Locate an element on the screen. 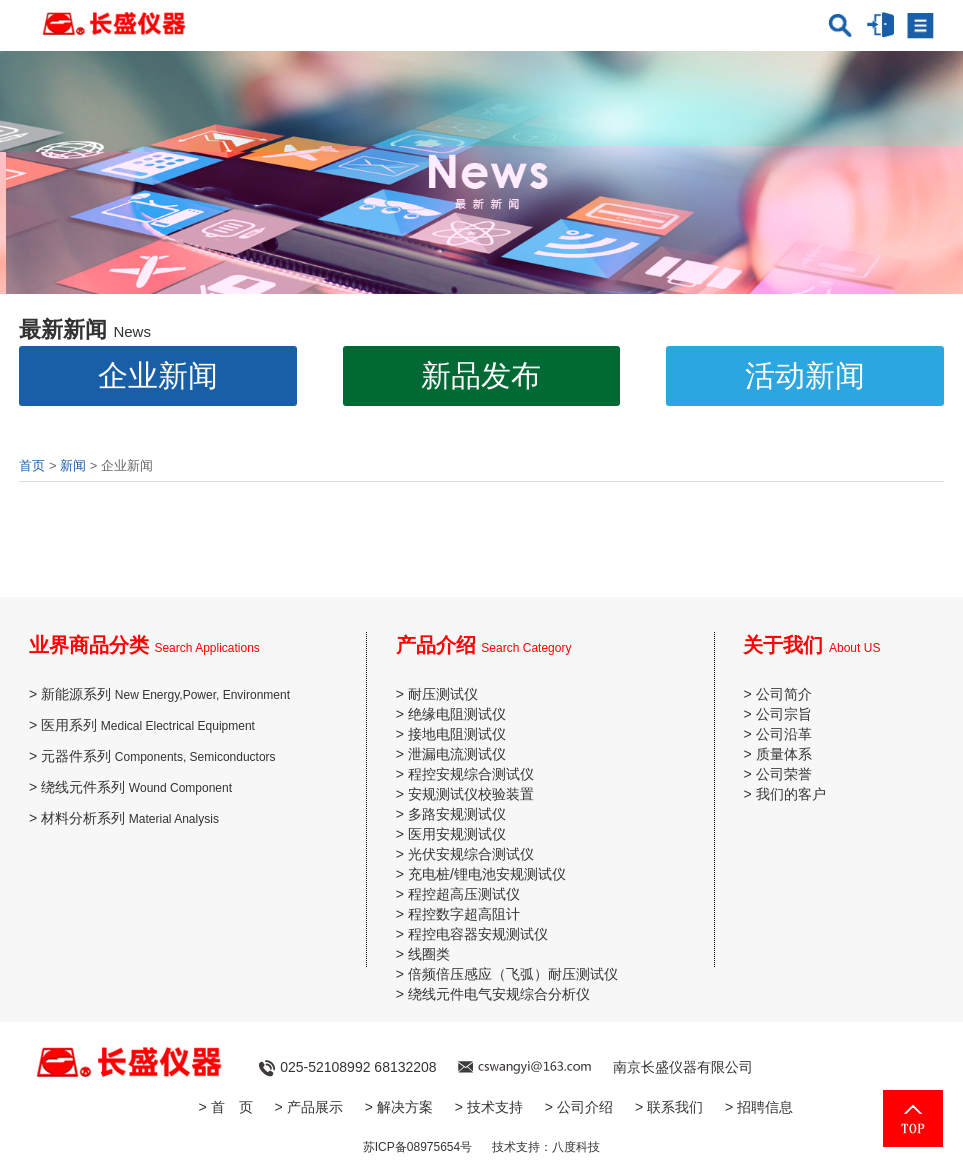  新闻 is located at coordinates (73, 465).